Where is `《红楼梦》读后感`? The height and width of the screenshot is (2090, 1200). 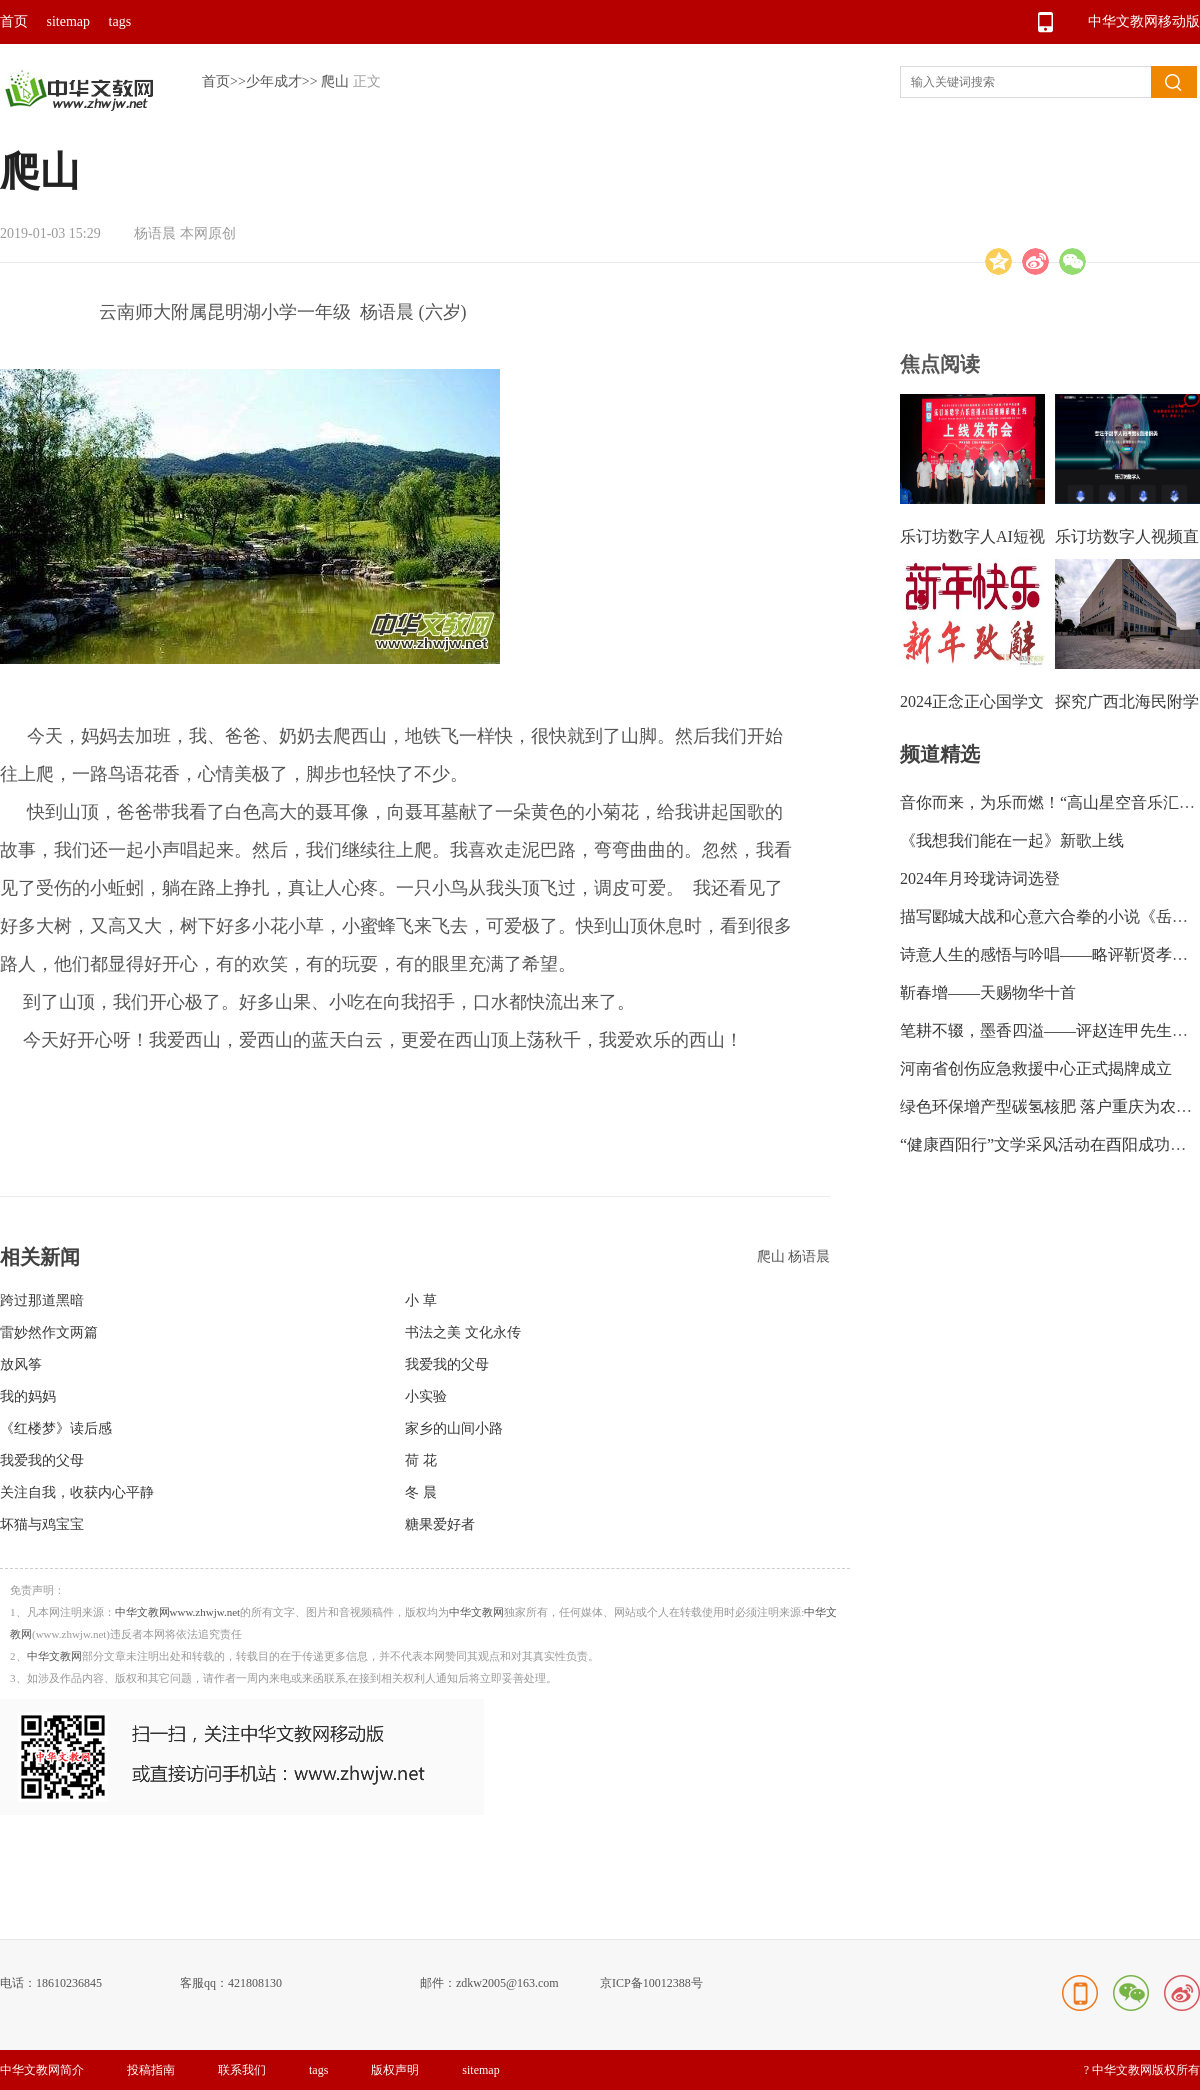
《红楼梦》读后感 is located at coordinates (56, 1428).